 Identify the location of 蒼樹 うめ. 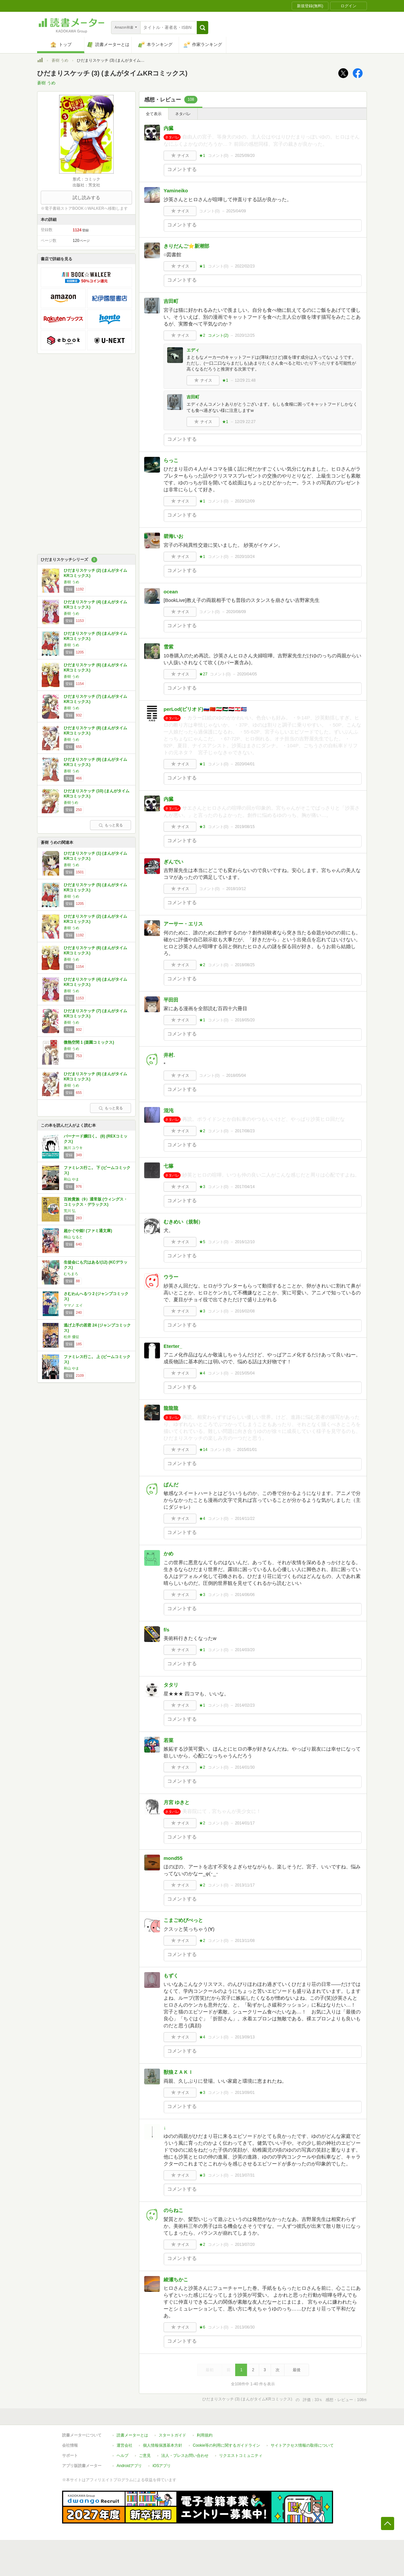
(60, 60).